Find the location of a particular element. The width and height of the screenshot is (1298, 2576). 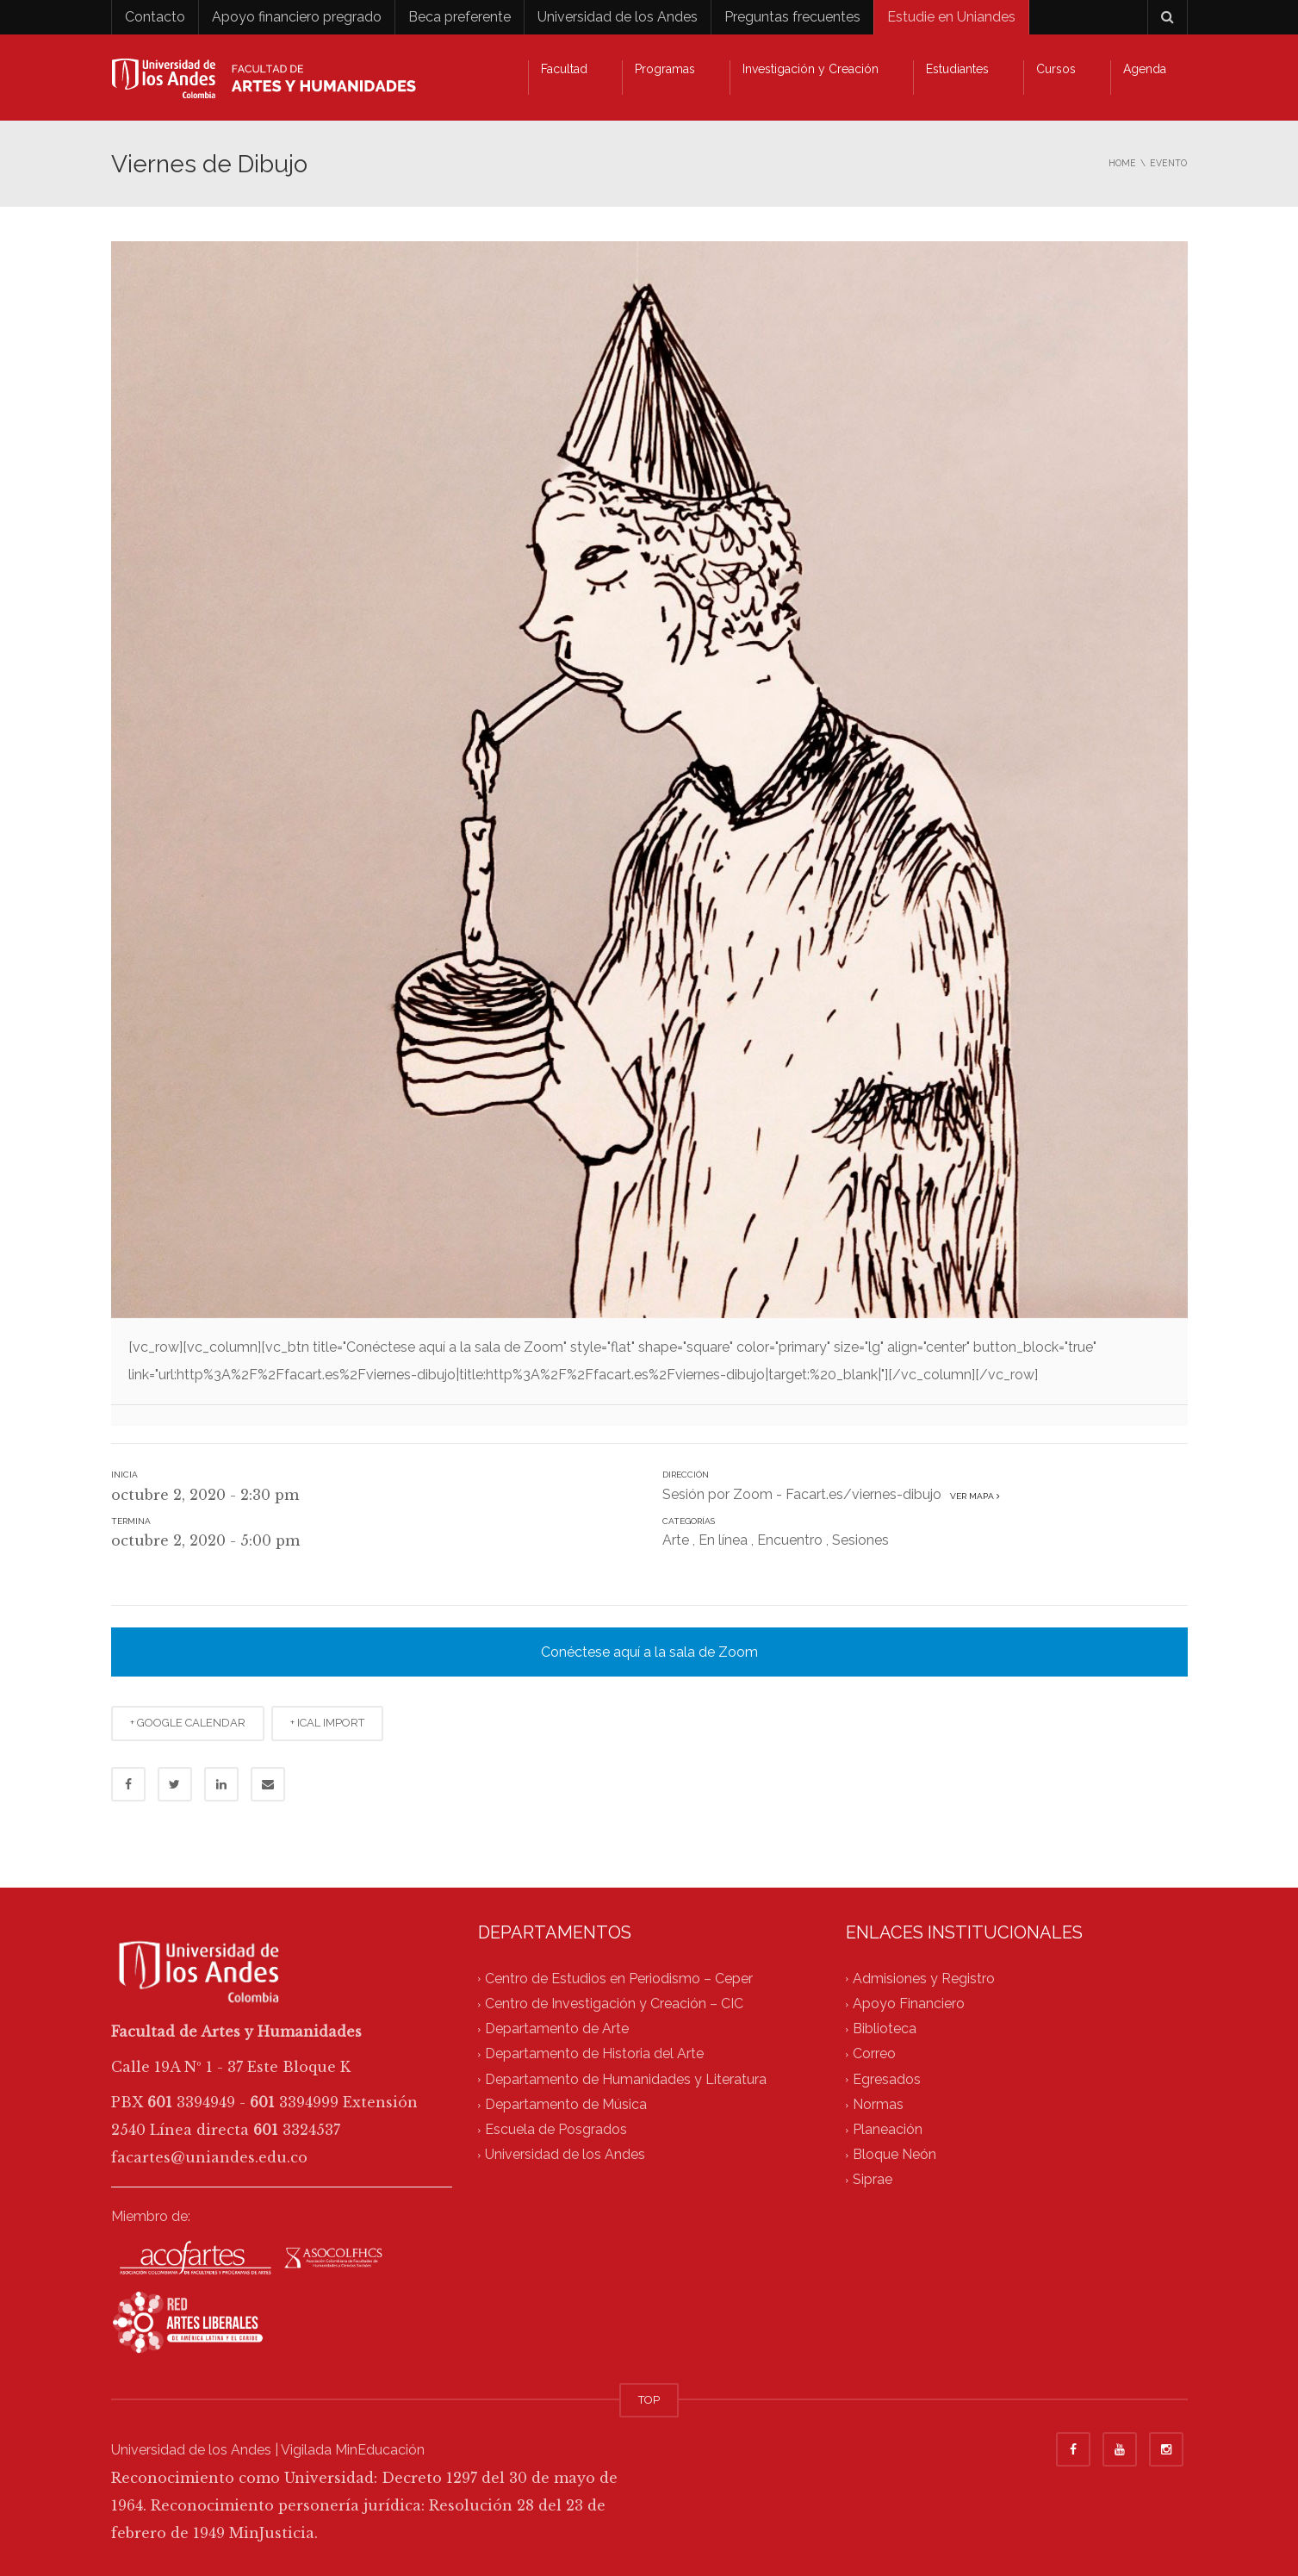

Contacto is located at coordinates (155, 17).